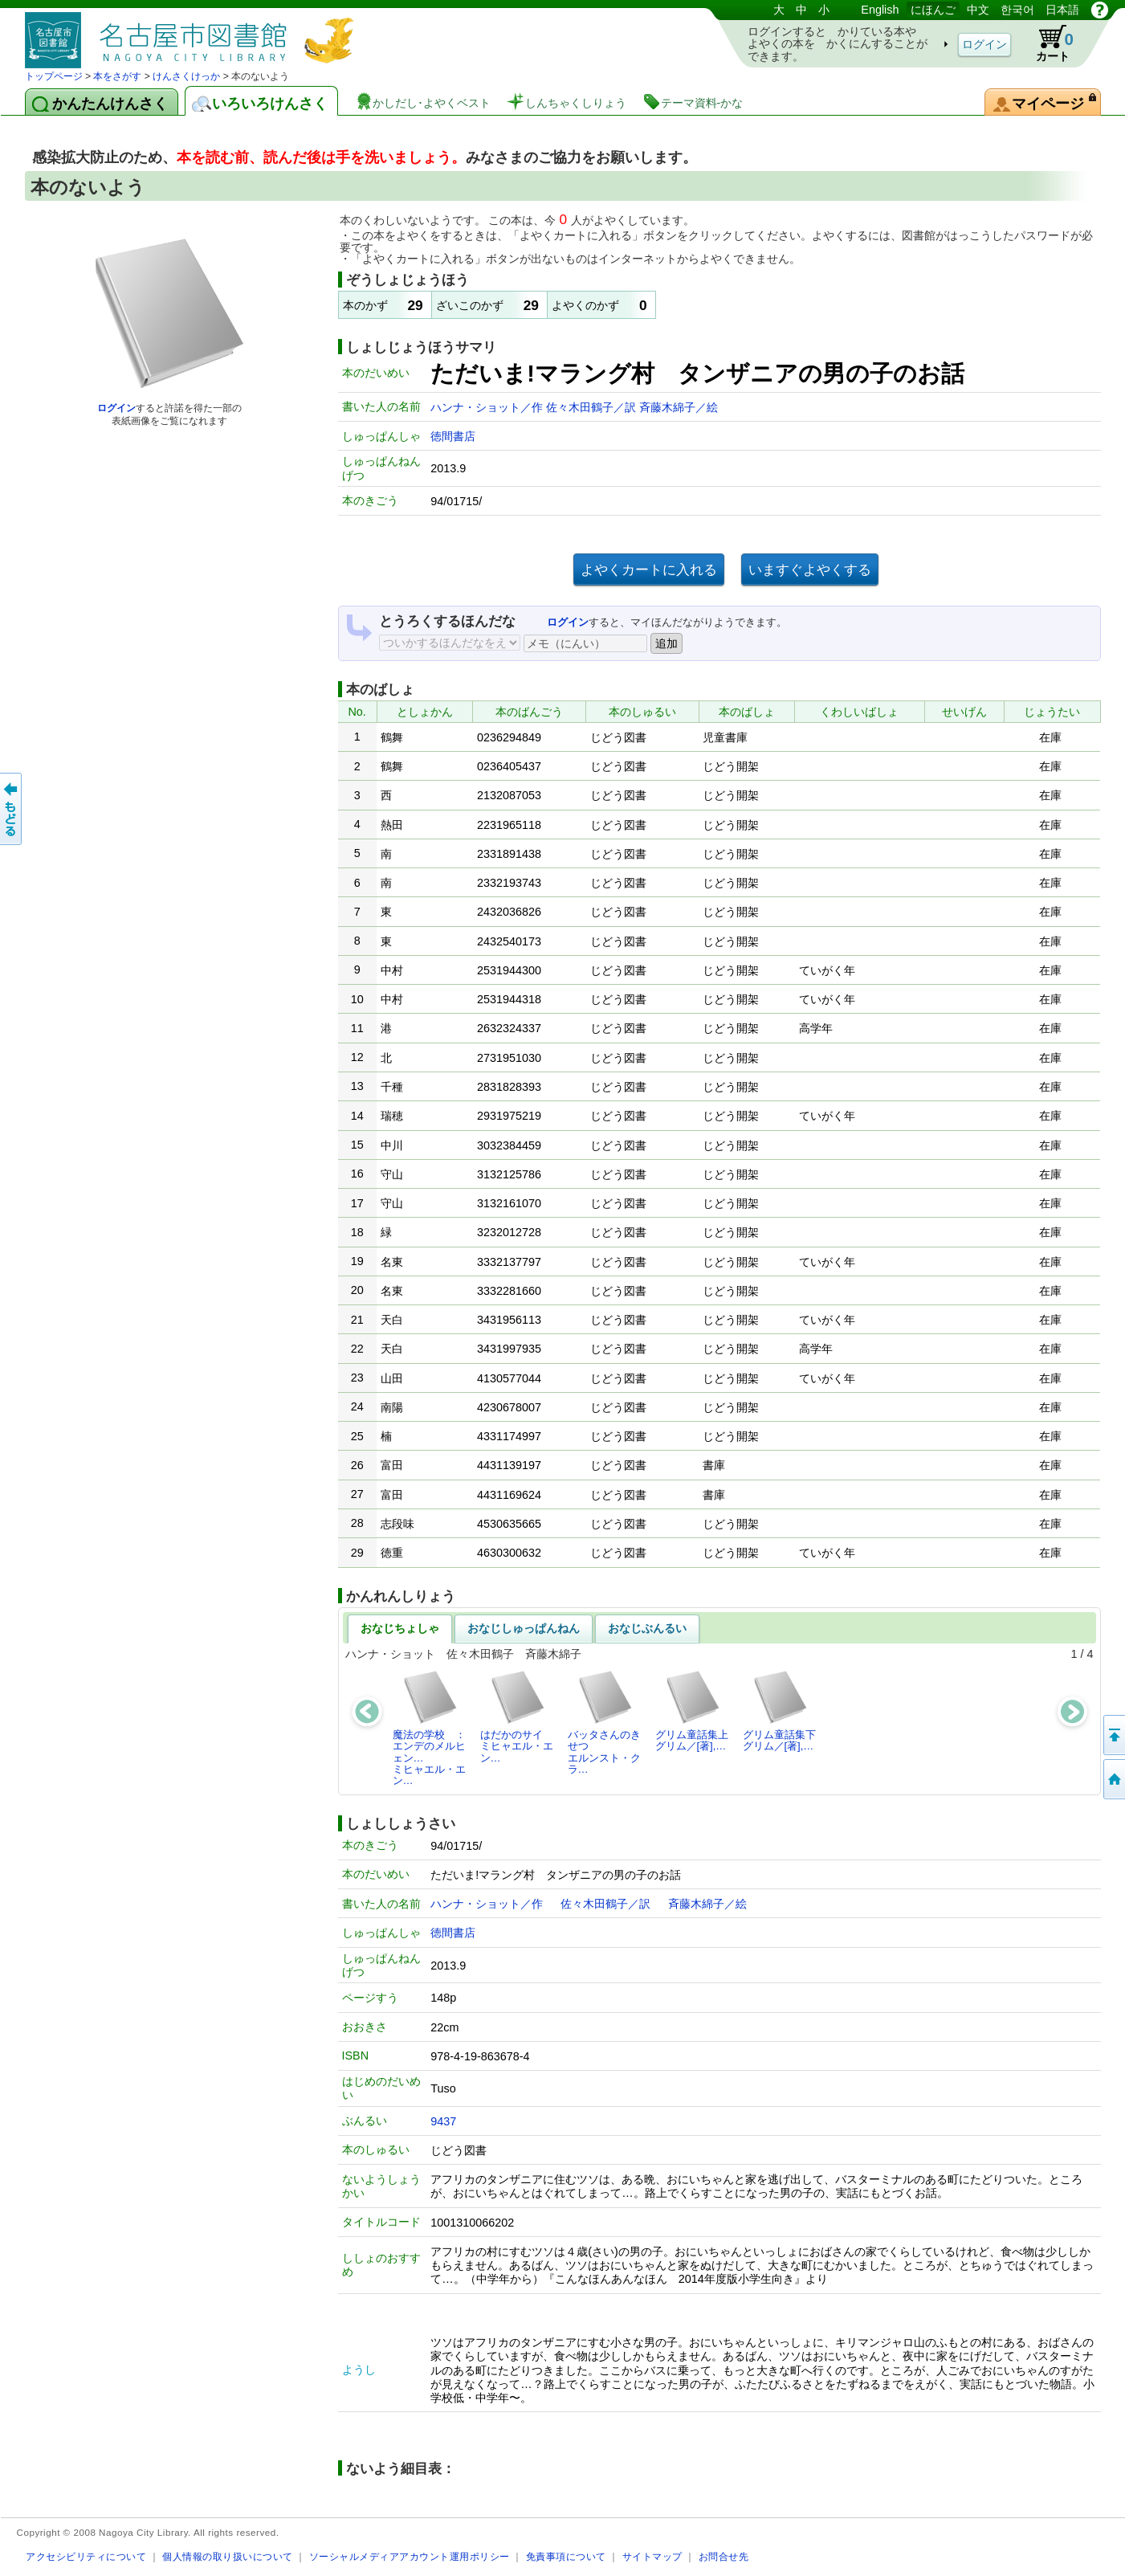 This screenshot has width=1125, height=2576. I want to click on サイトマップ, so click(652, 2556).